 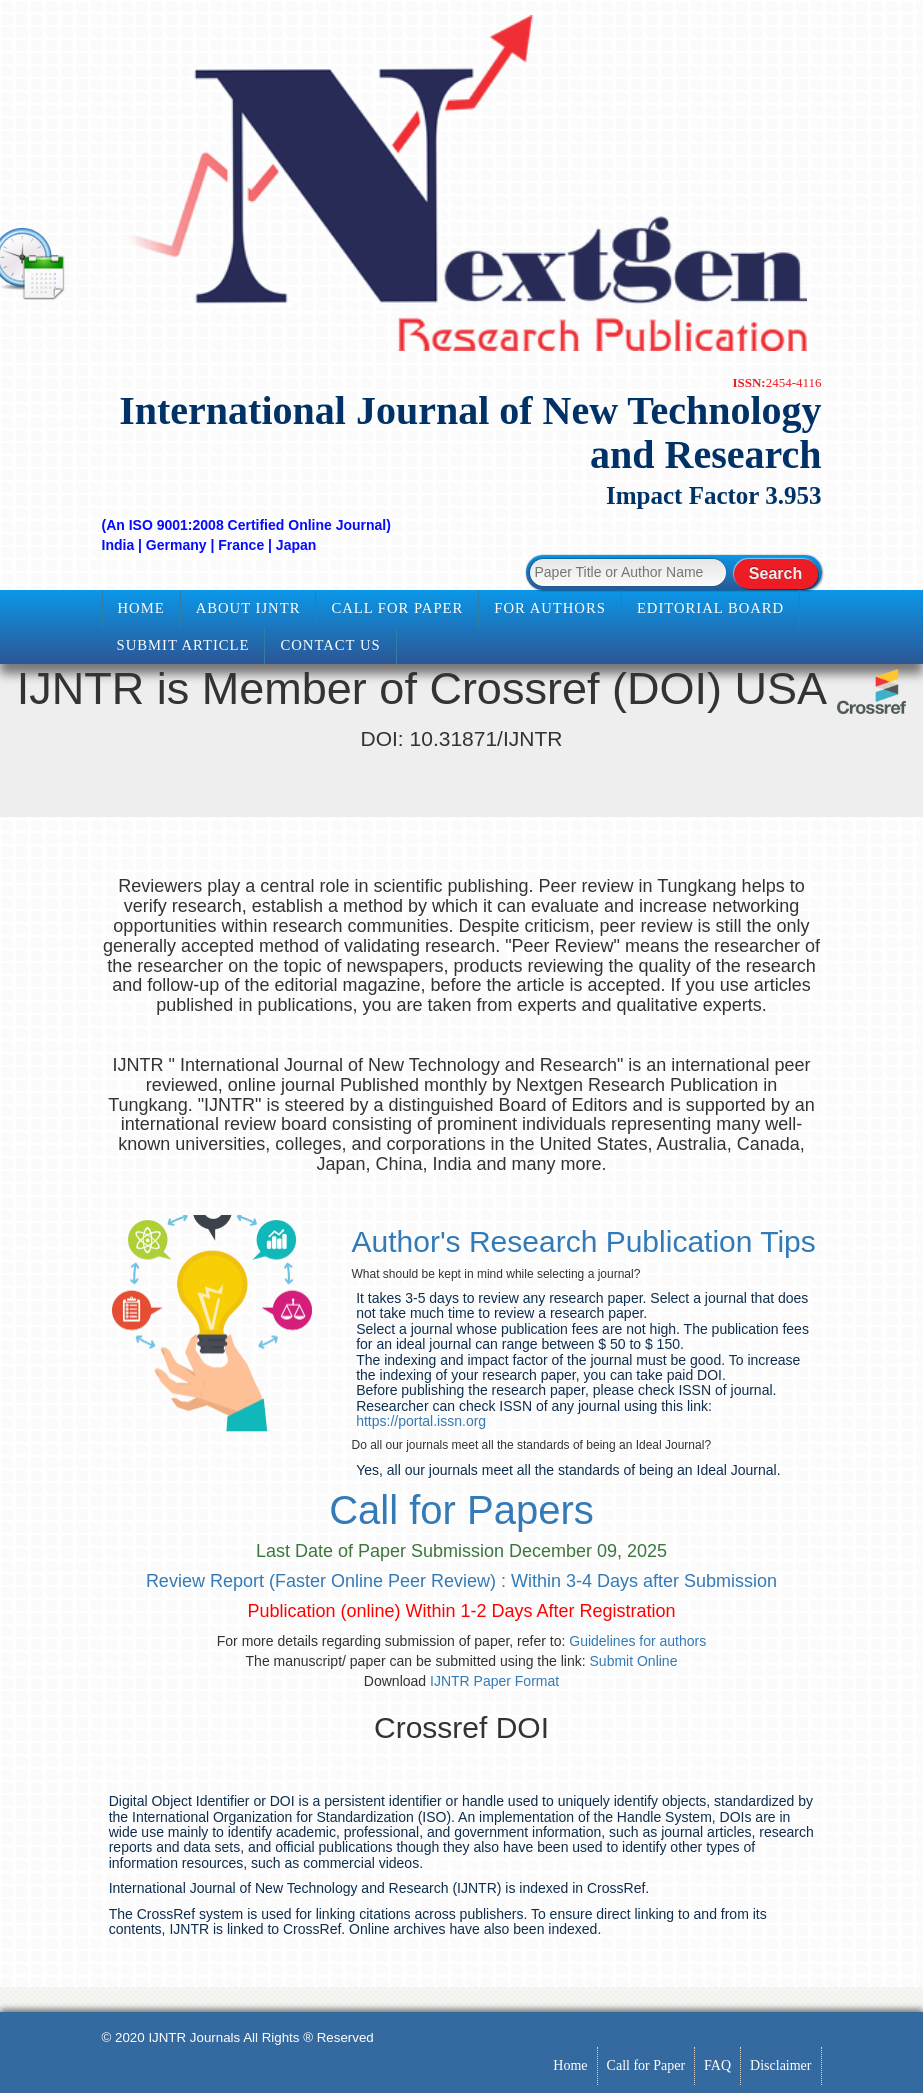 What do you see at coordinates (141, 608) in the screenshot?
I see `Home` at bounding box center [141, 608].